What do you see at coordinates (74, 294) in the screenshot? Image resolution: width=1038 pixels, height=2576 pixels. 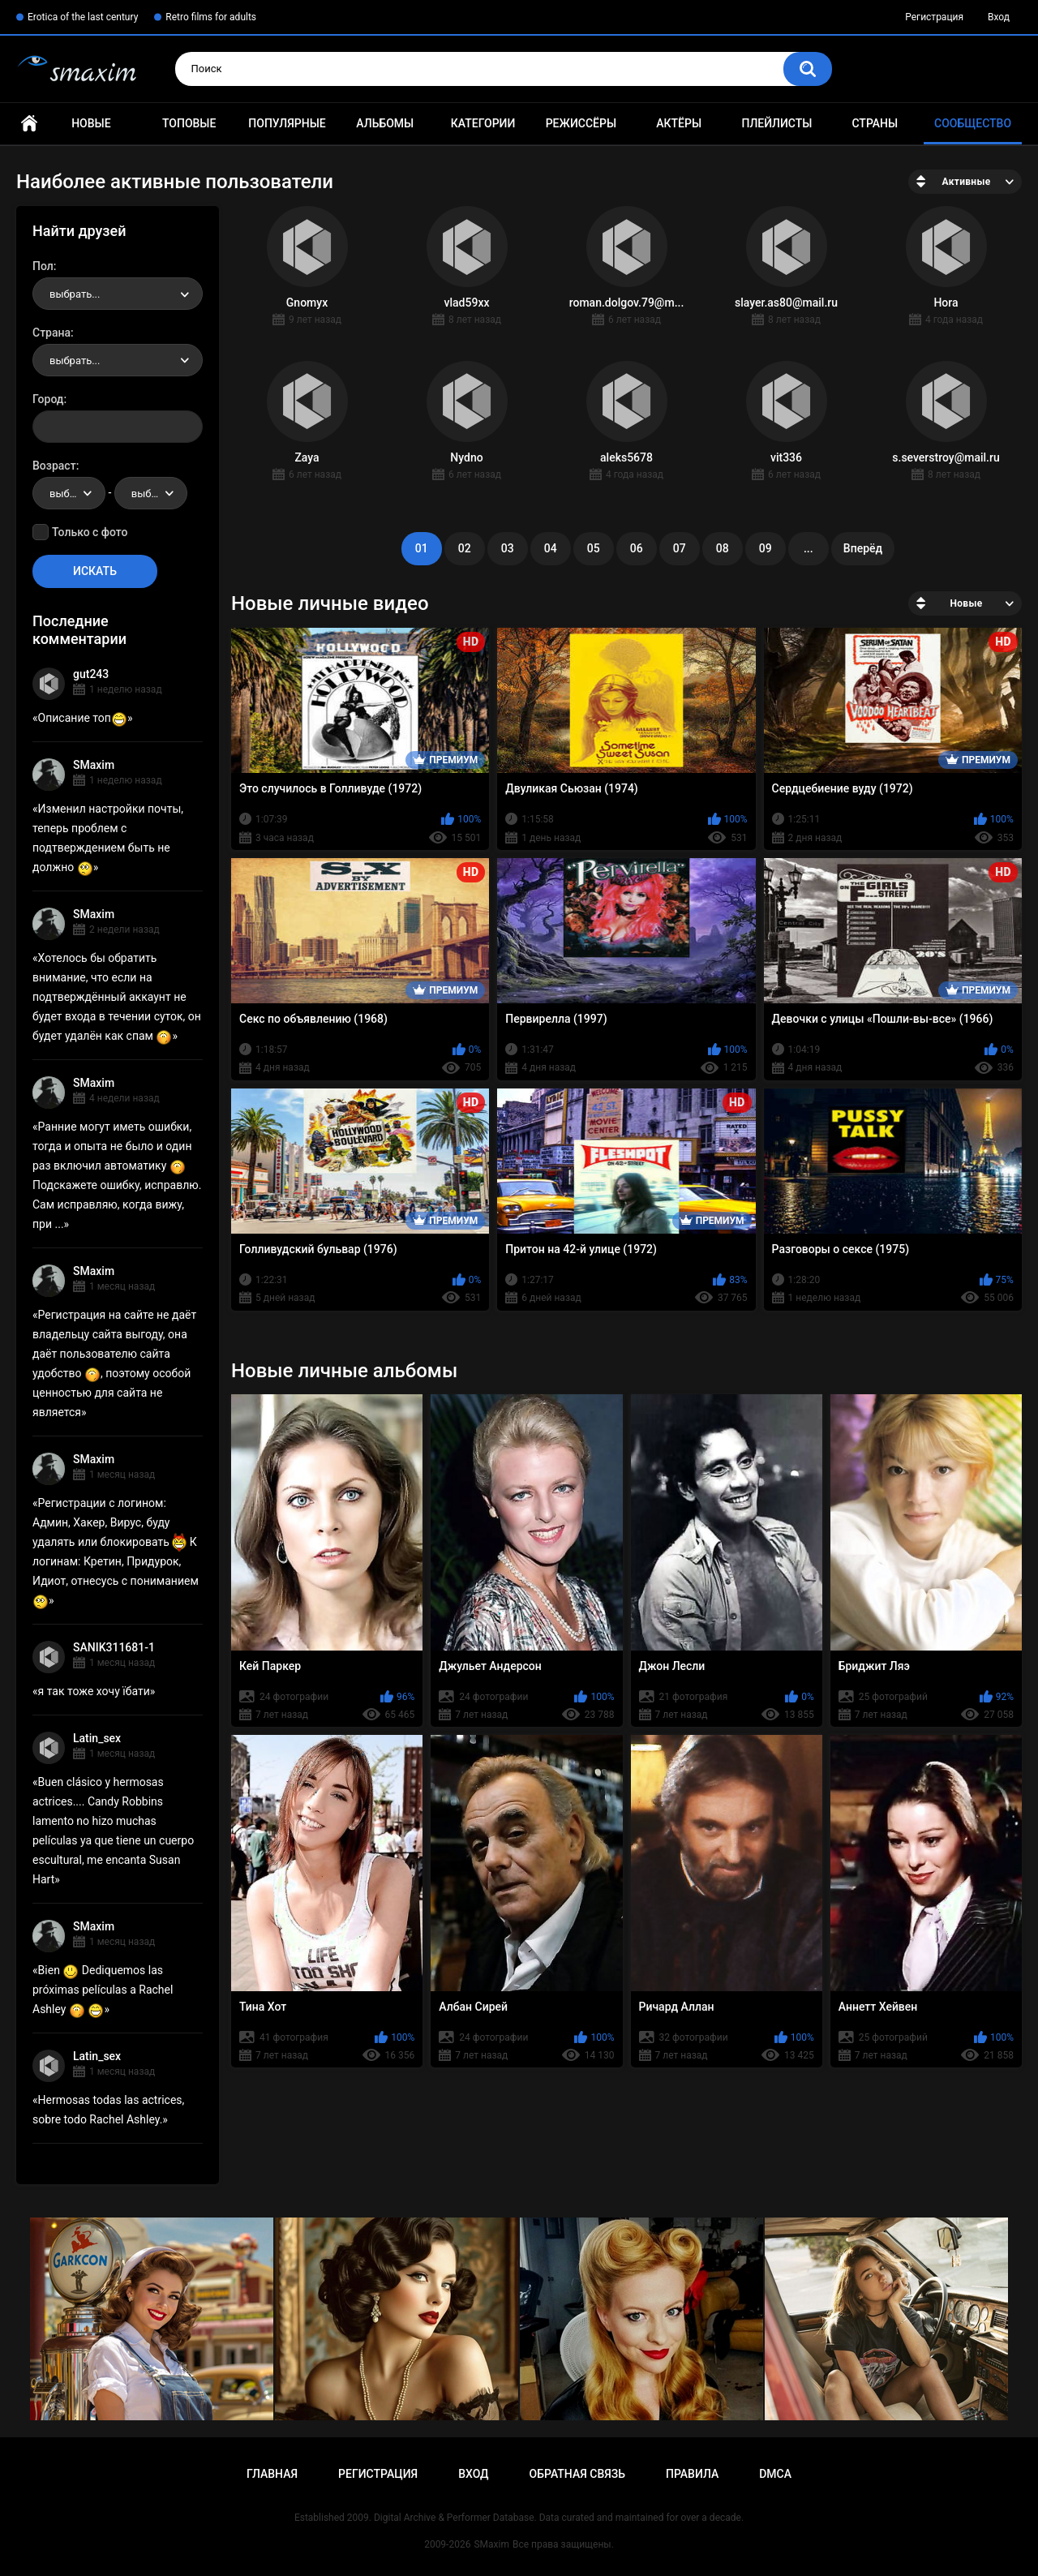 I see `выбрать... [textbox]` at bounding box center [74, 294].